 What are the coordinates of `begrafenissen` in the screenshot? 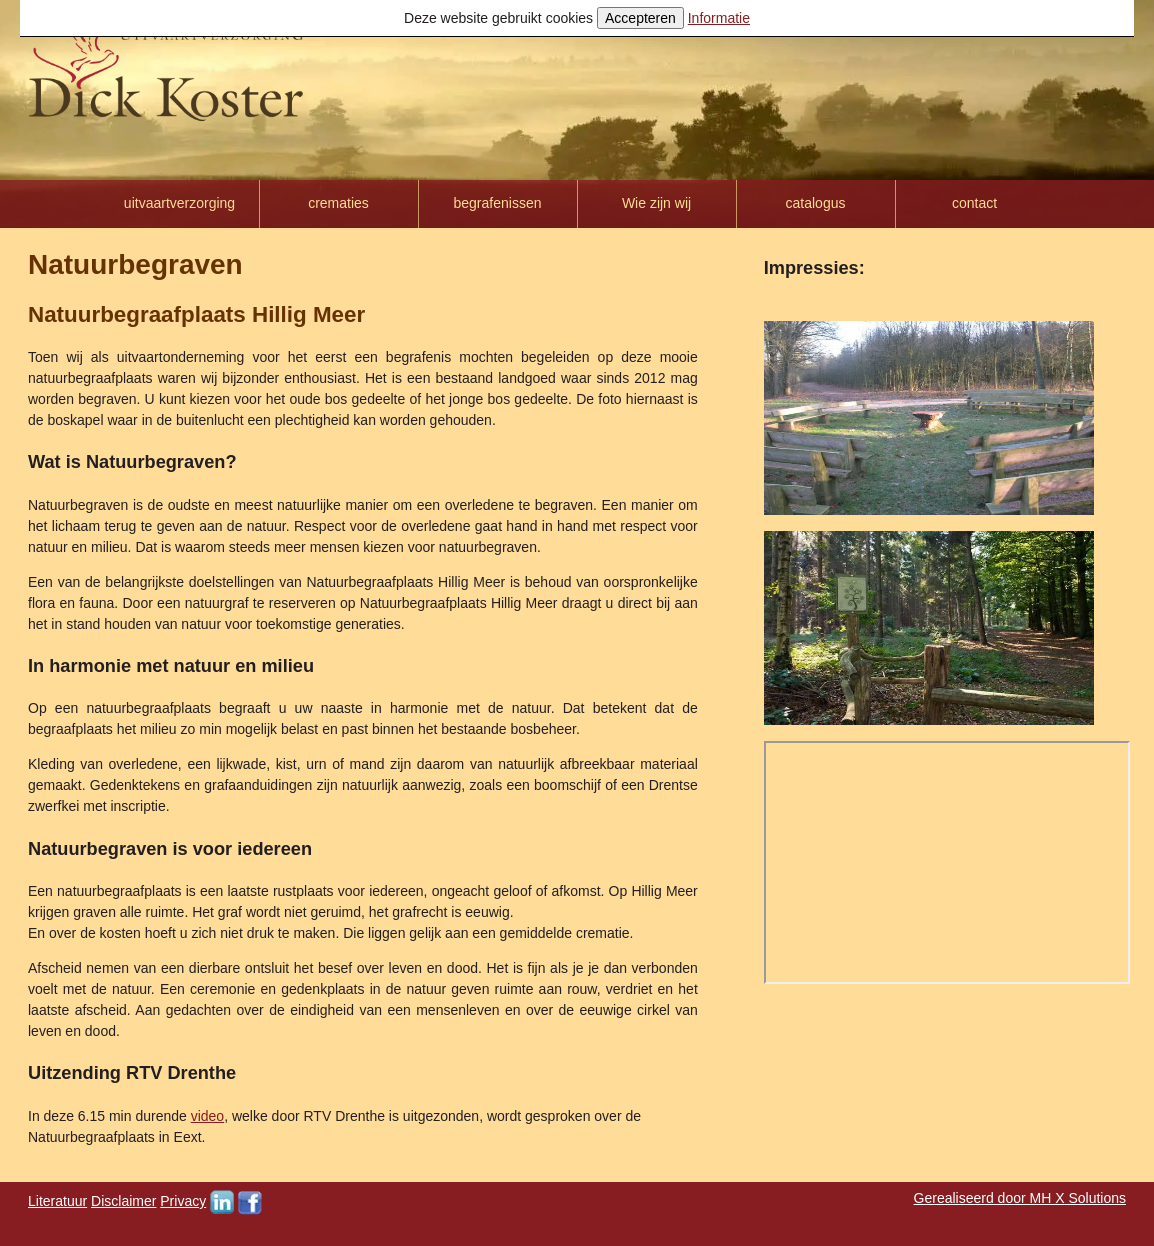 It's located at (498, 203).